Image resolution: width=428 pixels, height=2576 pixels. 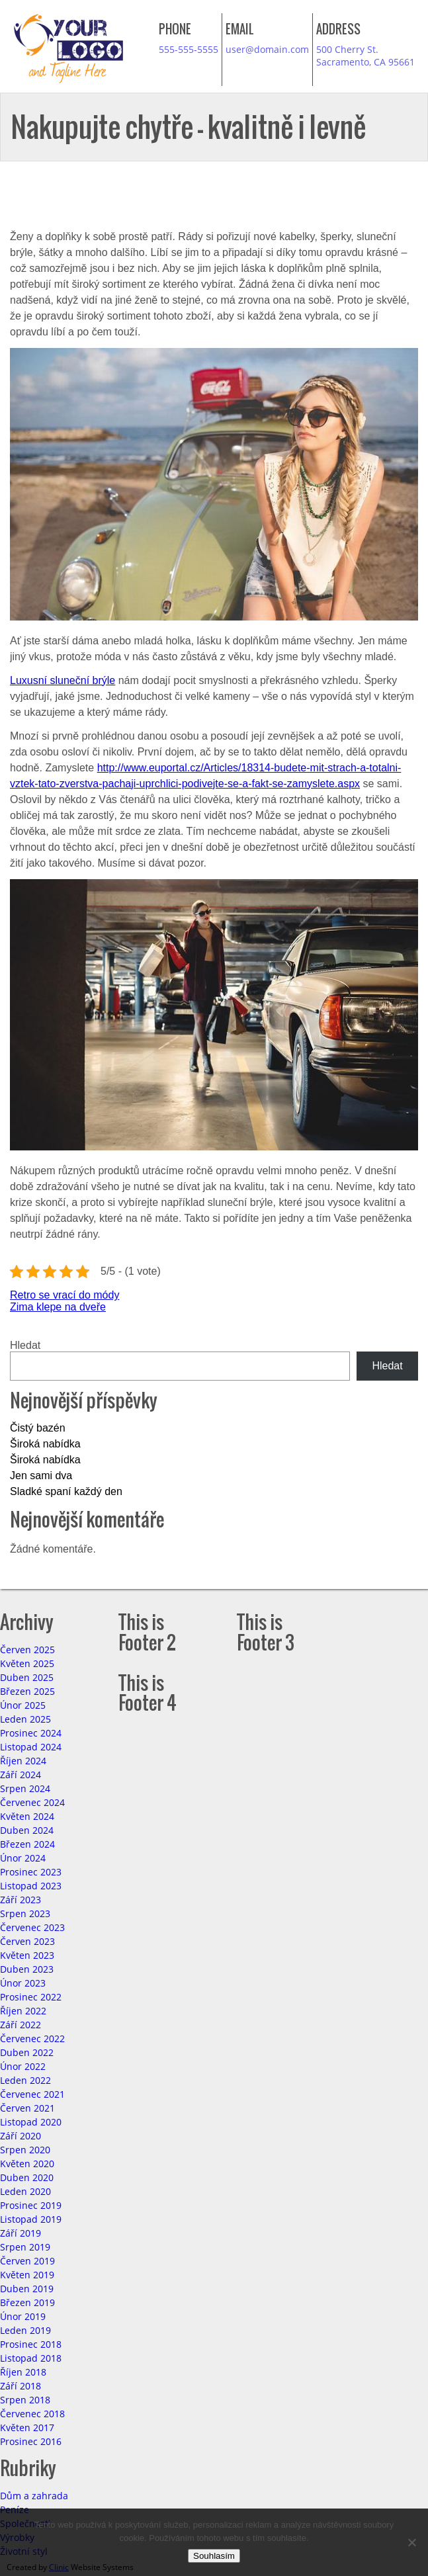 What do you see at coordinates (23, 1983) in the screenshot?
I see `Únor 2023` at bounding box center [23, 1983].